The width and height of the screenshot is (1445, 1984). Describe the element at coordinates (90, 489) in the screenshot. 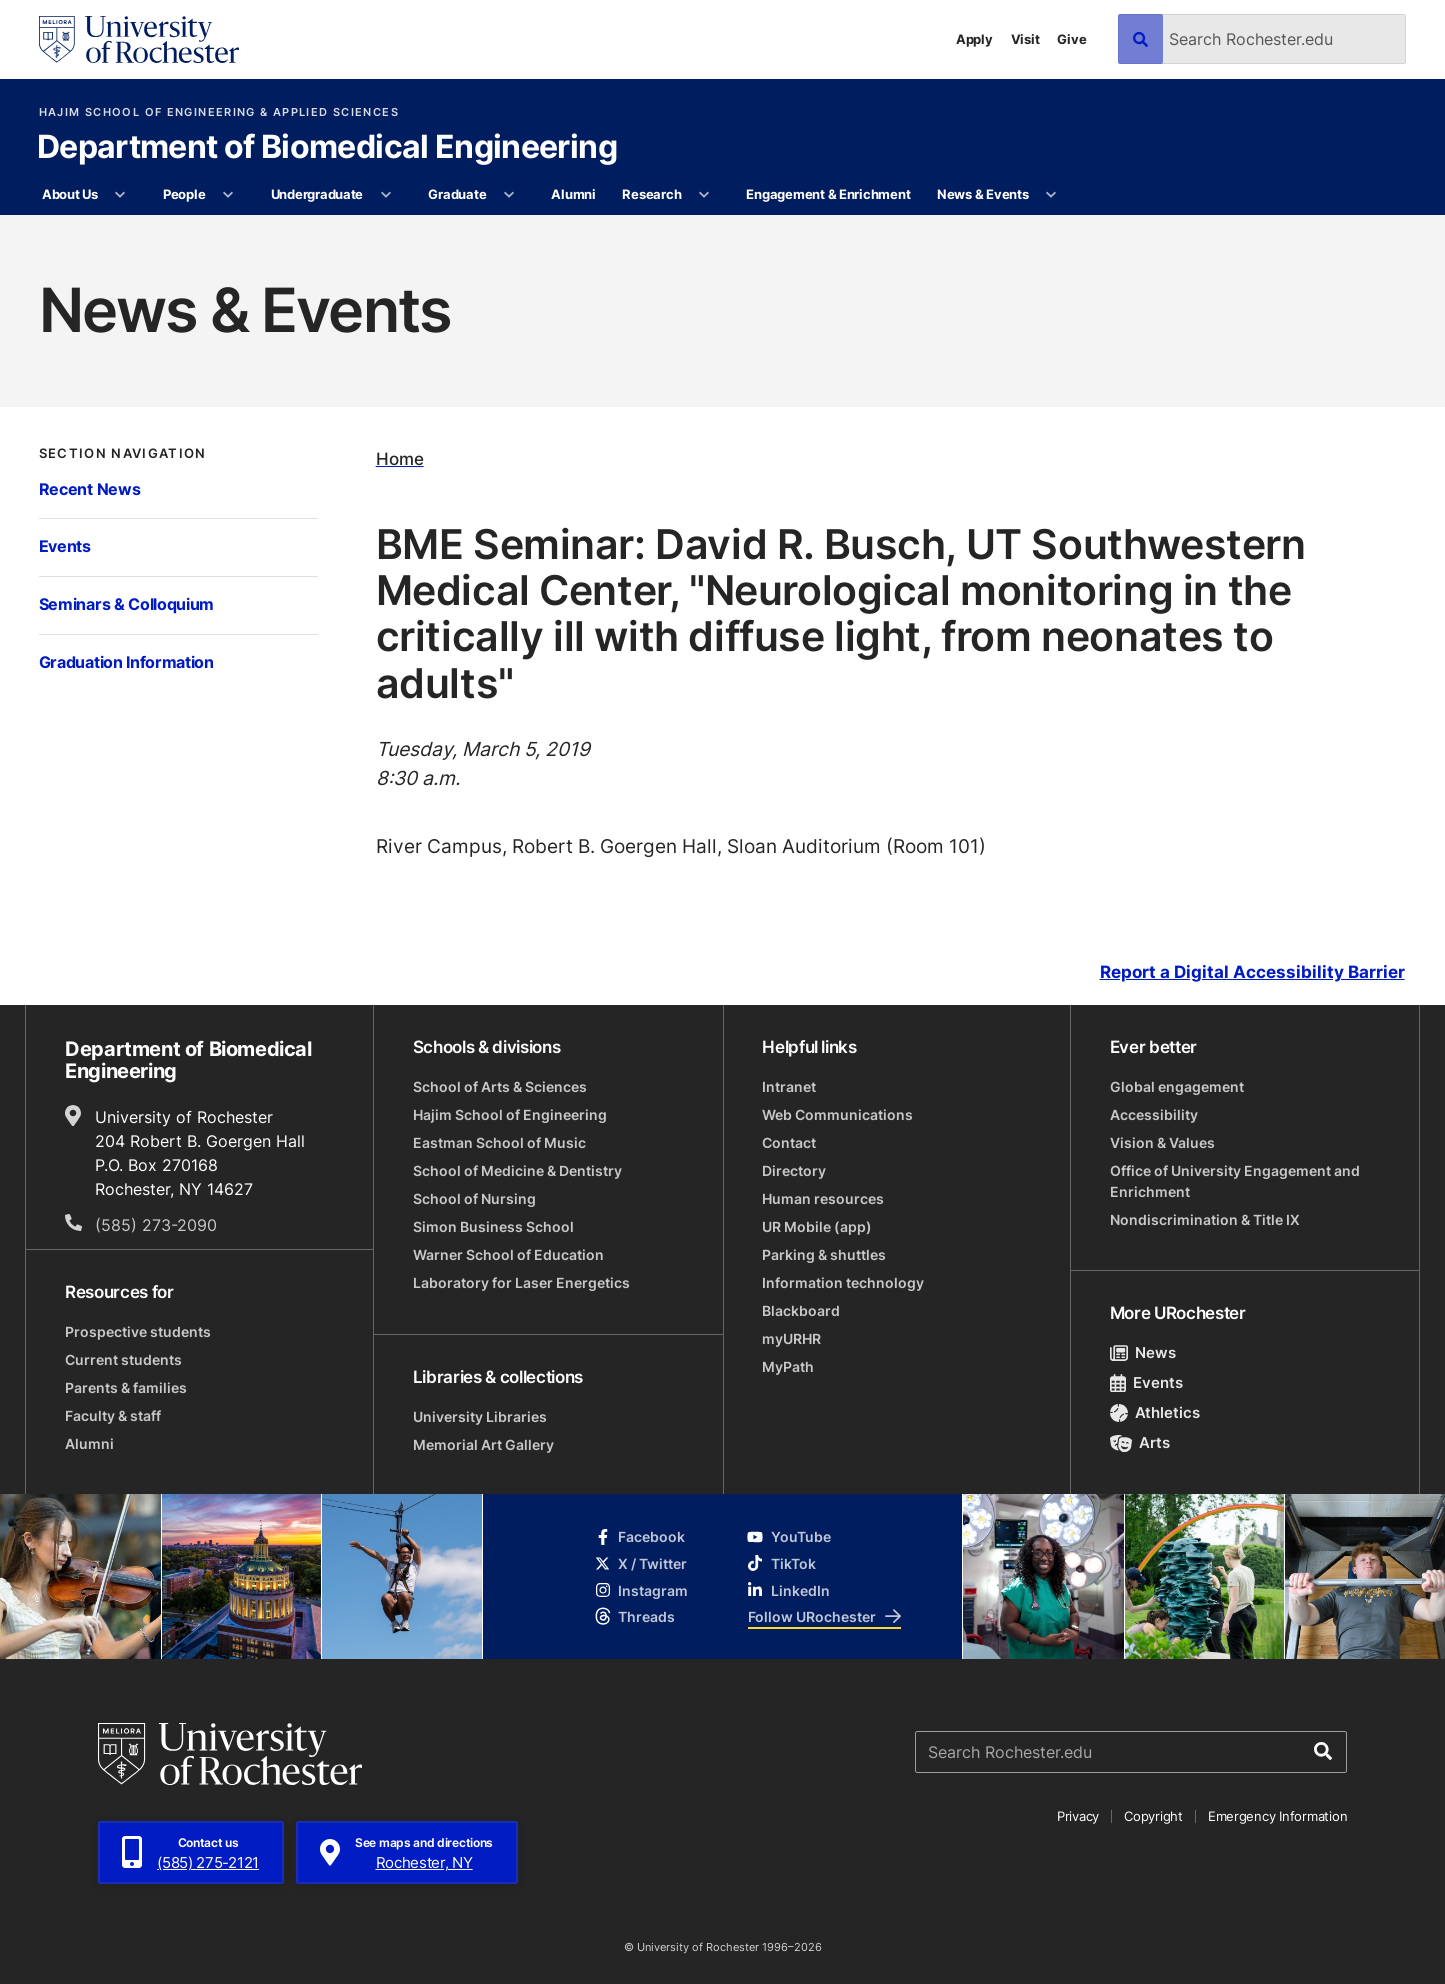

I see `Recent News` at that location.